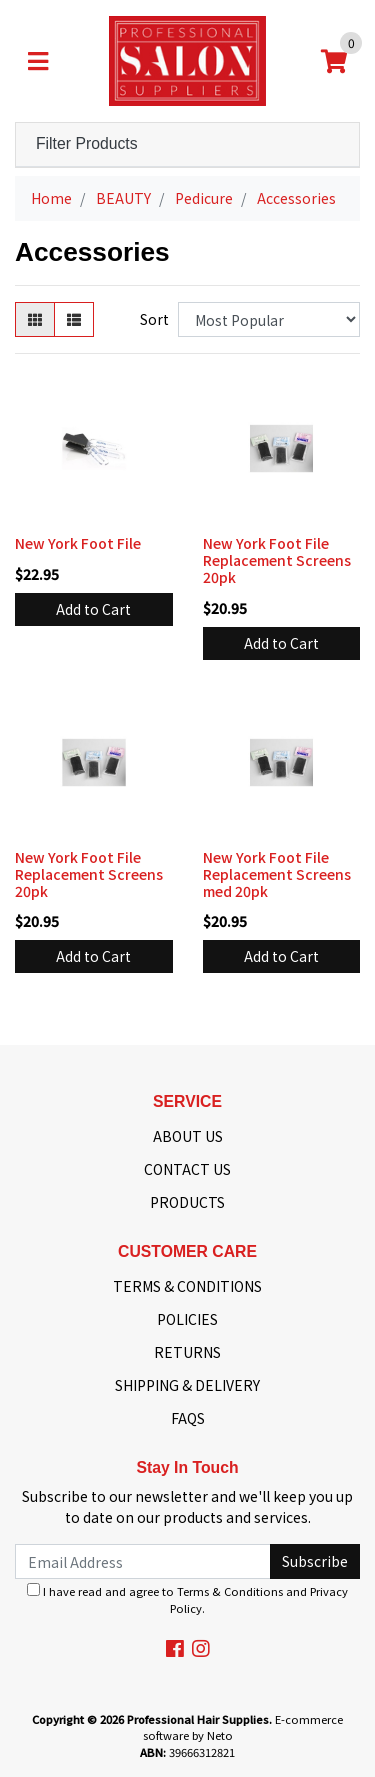 The height and width of the screenshot is (1777, 375). What do you see at coordinates (334, 61) in the screenshot?
I see `[Shopping cart]` at bounding box center [334, 61].